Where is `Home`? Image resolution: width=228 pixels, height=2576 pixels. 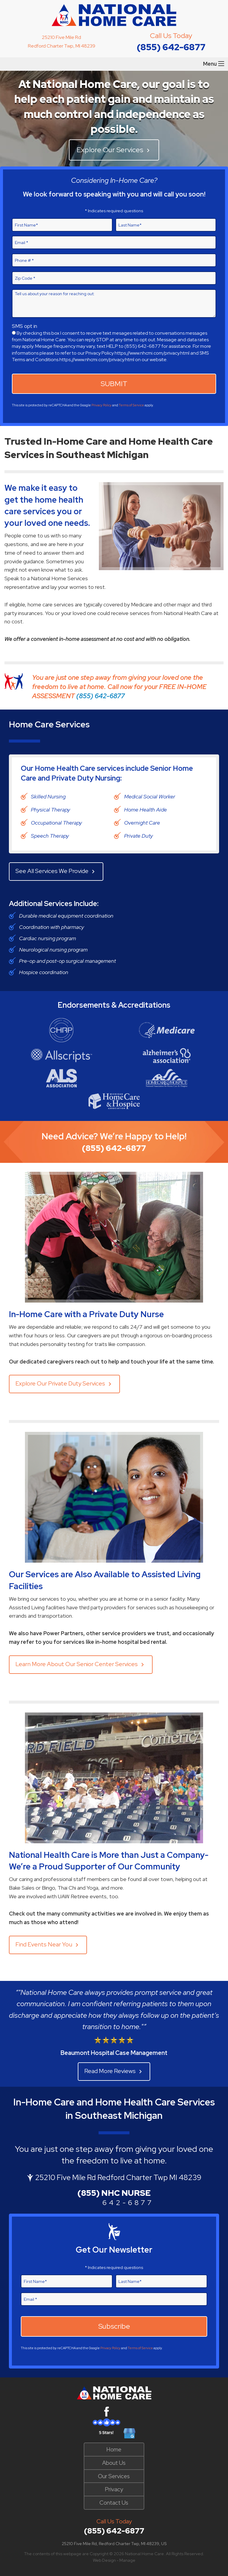 Home is located at coordinates (113, 2449).